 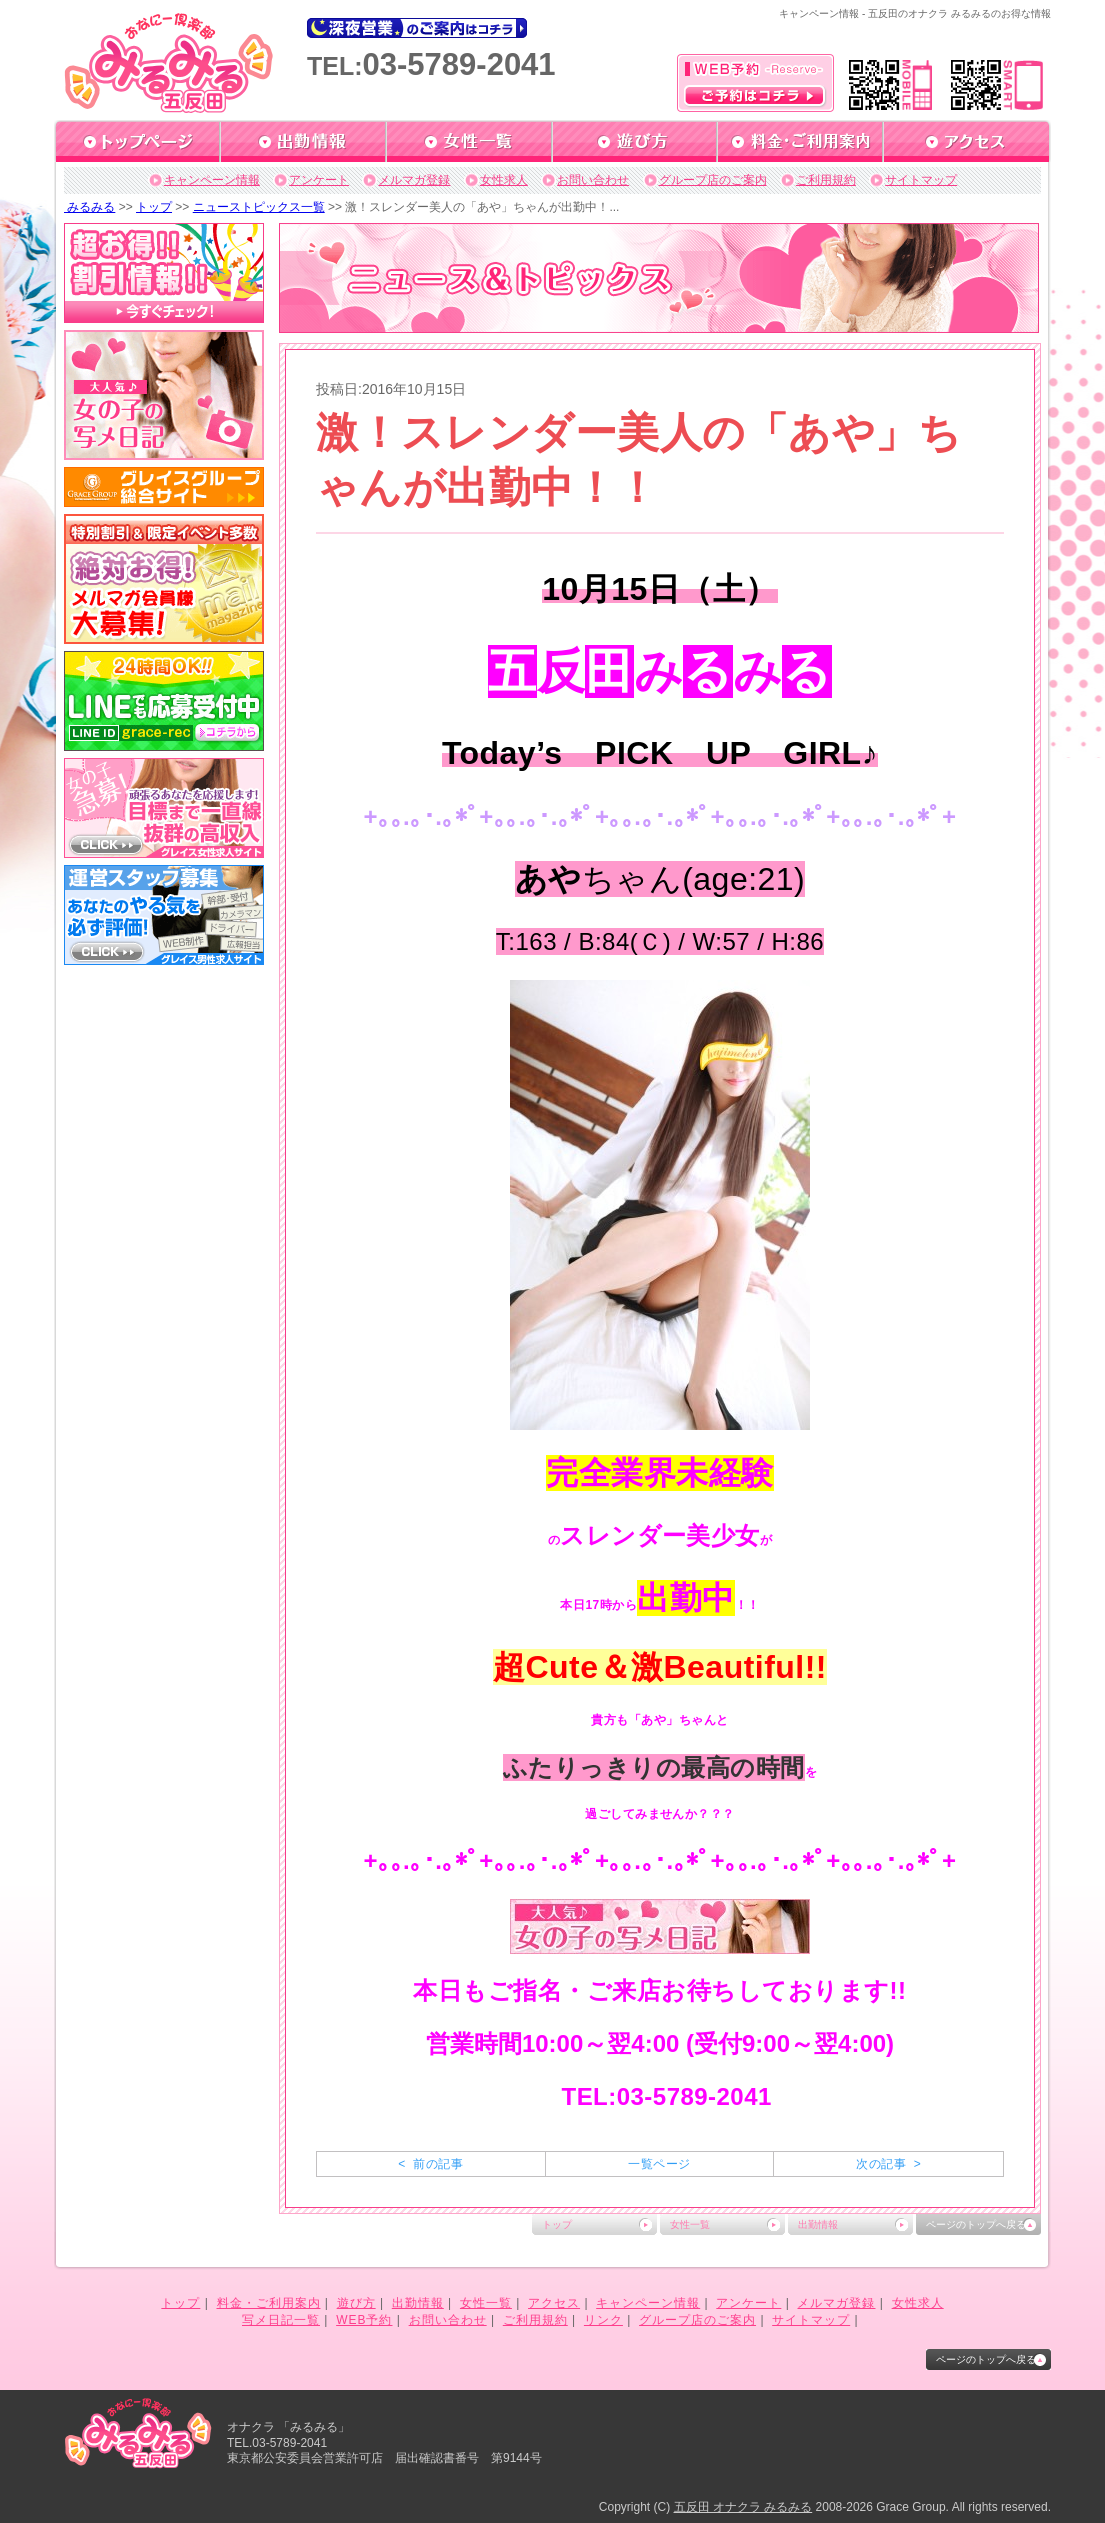 I want to click on < 前の記事, so click(x=430, y=2164).